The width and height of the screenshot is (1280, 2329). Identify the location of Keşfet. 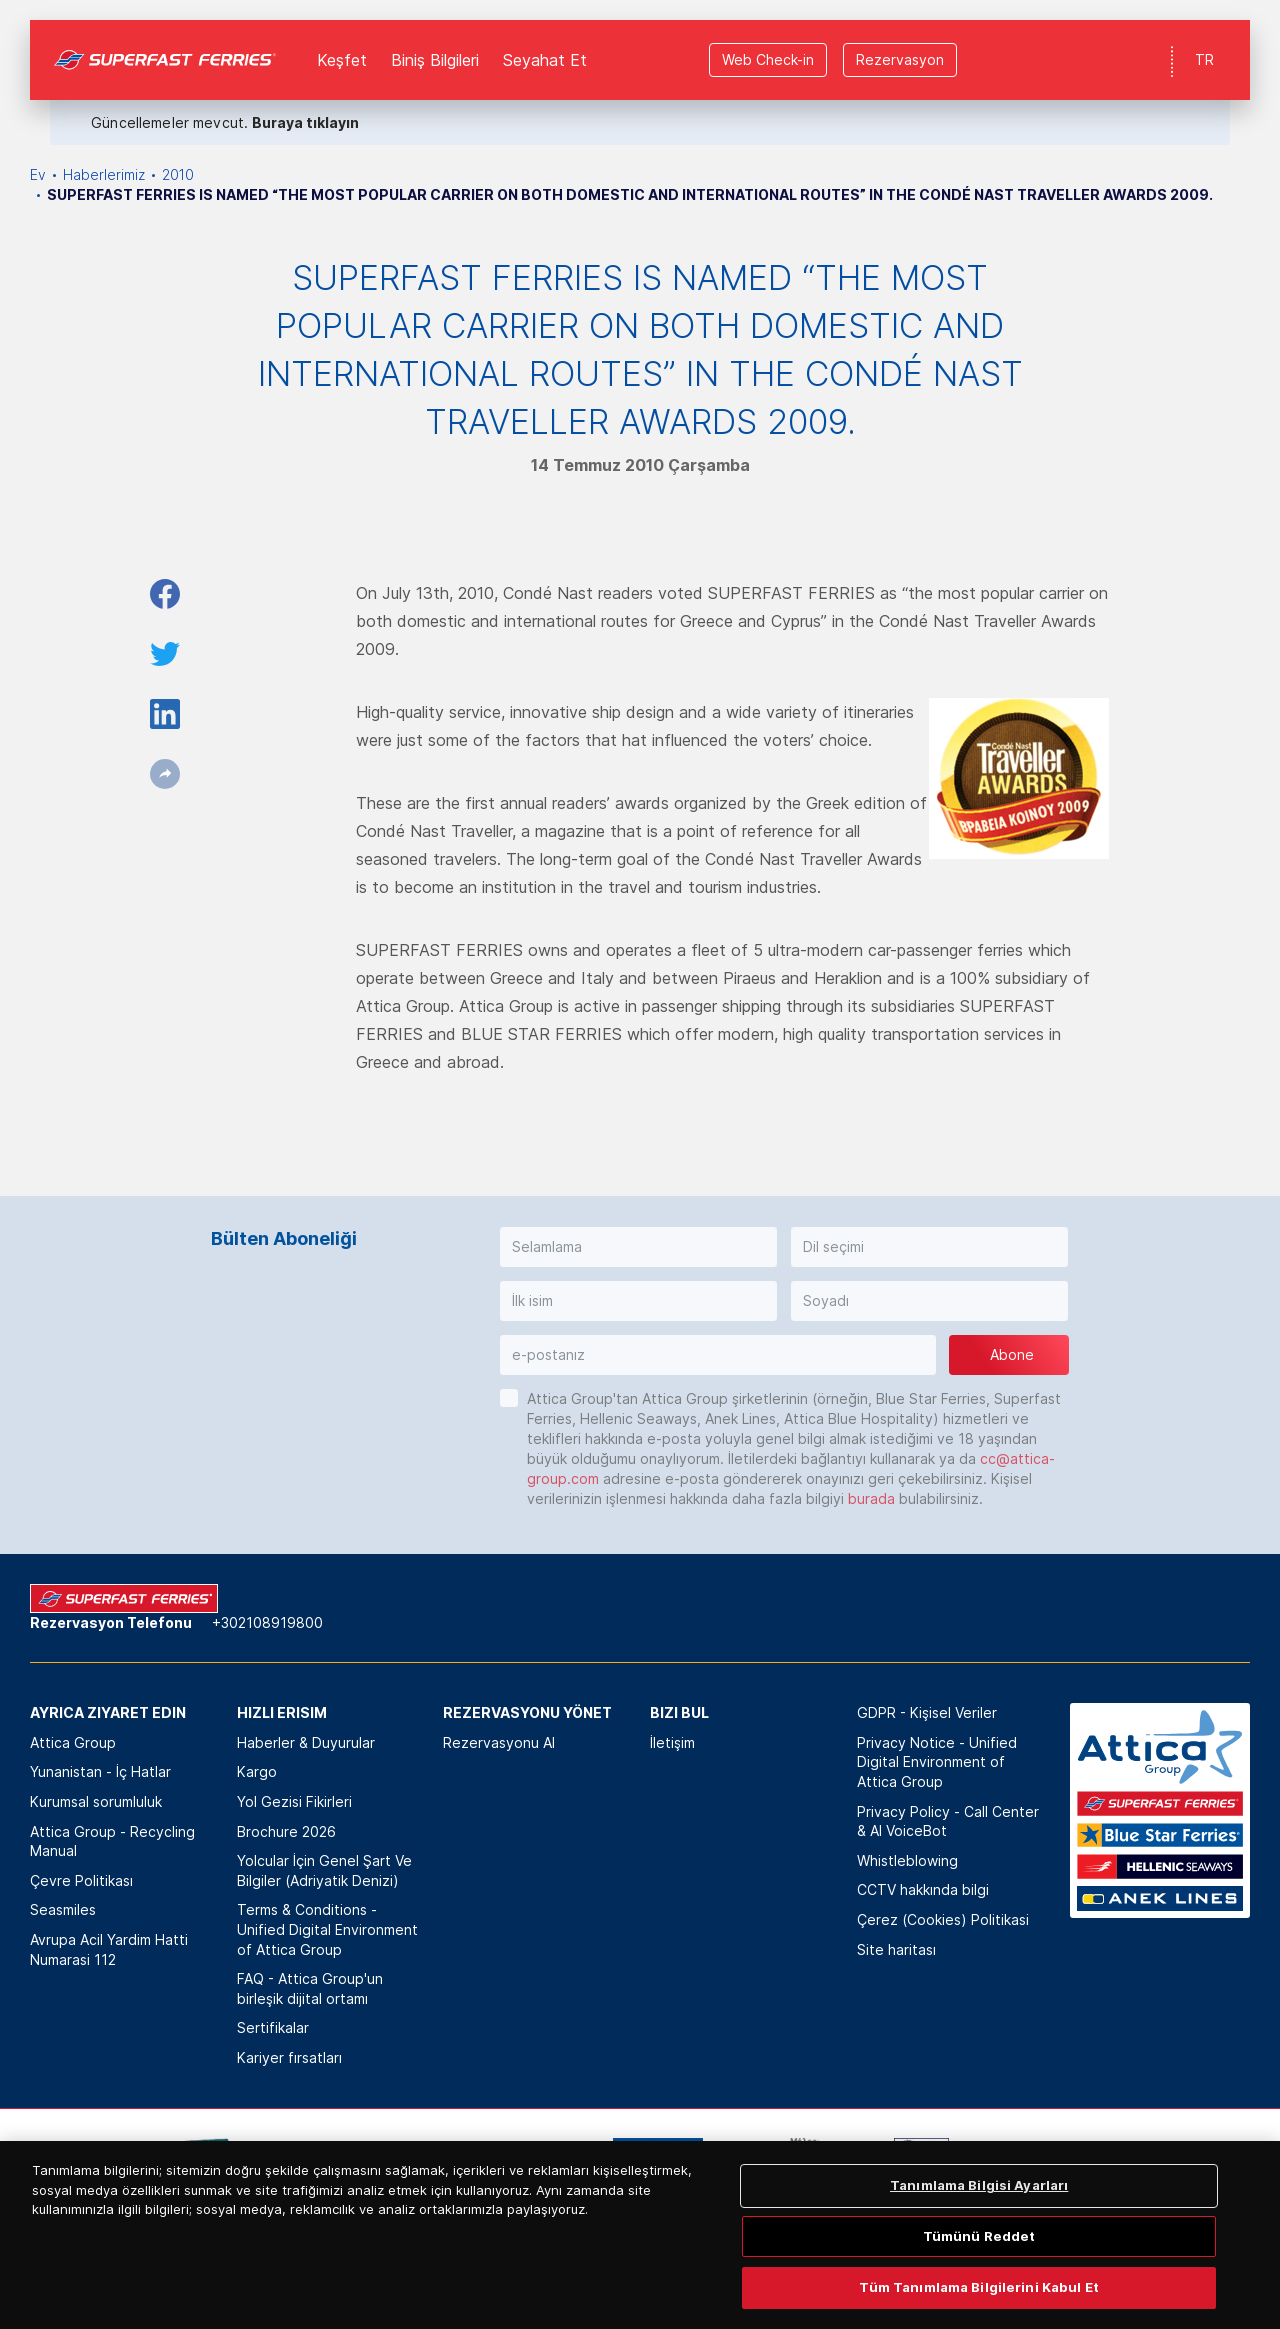
(342, 40).